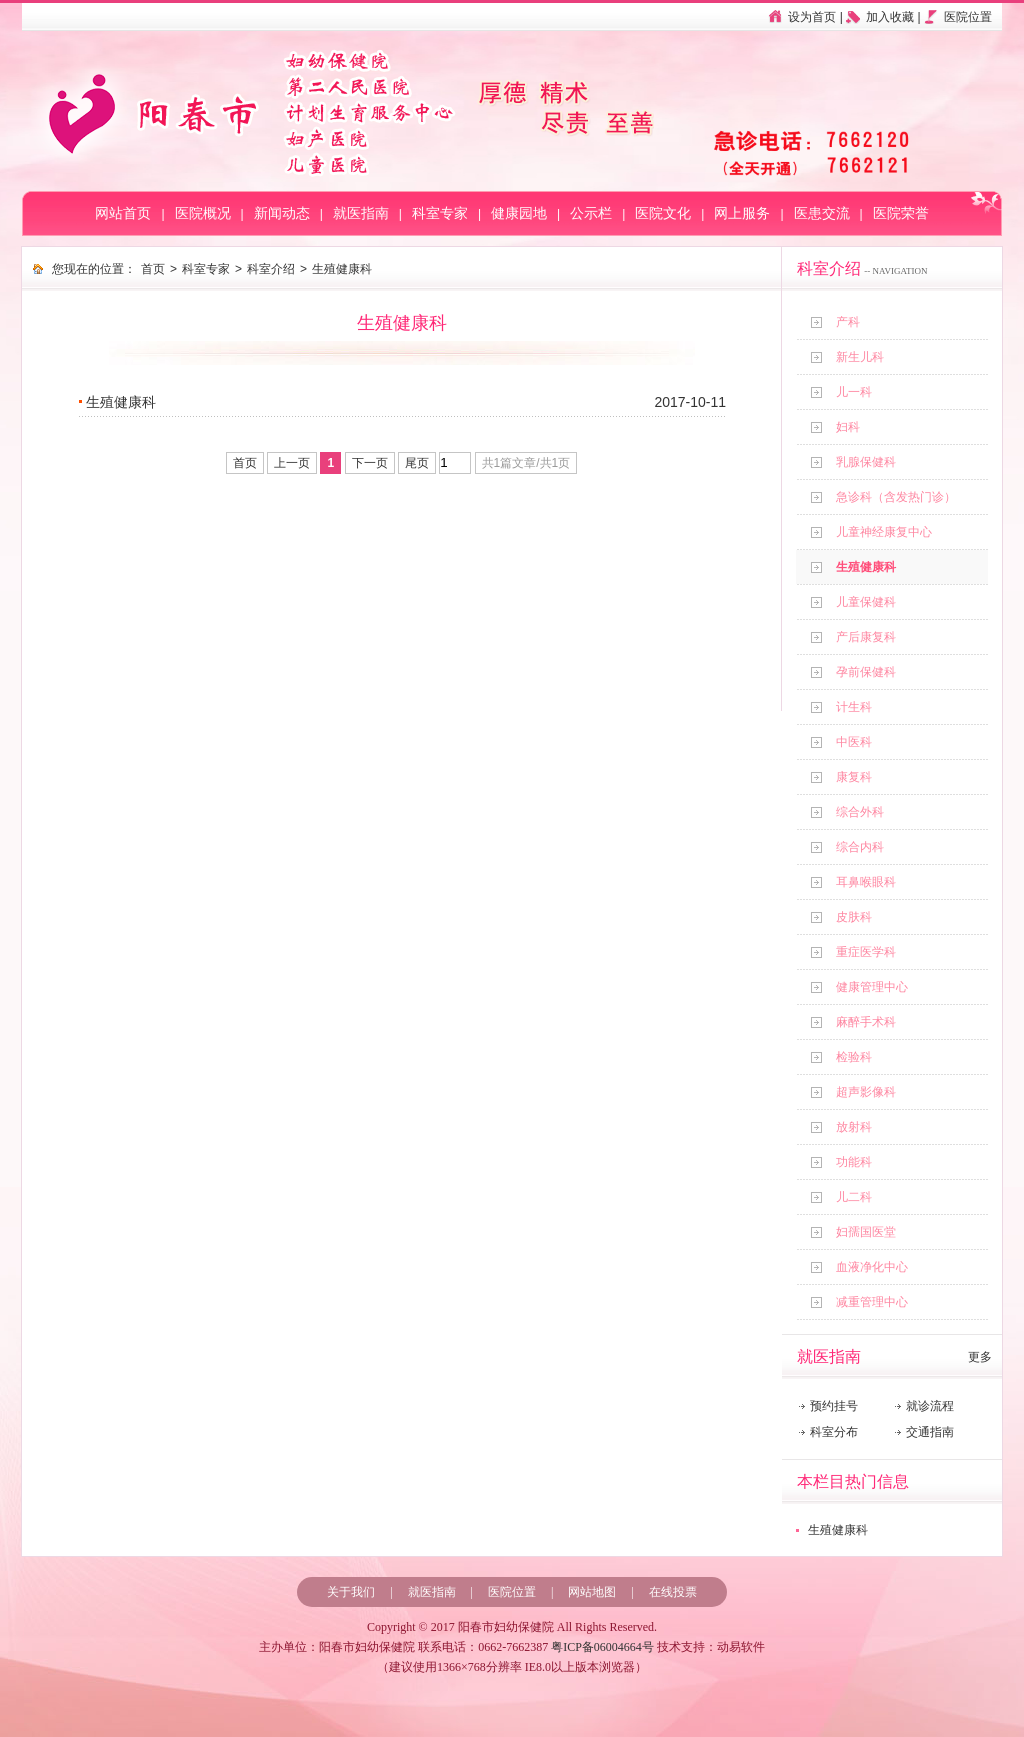 This screenshot has height=1737, width=1024. I want to click on 妇科, so click(848, 427).